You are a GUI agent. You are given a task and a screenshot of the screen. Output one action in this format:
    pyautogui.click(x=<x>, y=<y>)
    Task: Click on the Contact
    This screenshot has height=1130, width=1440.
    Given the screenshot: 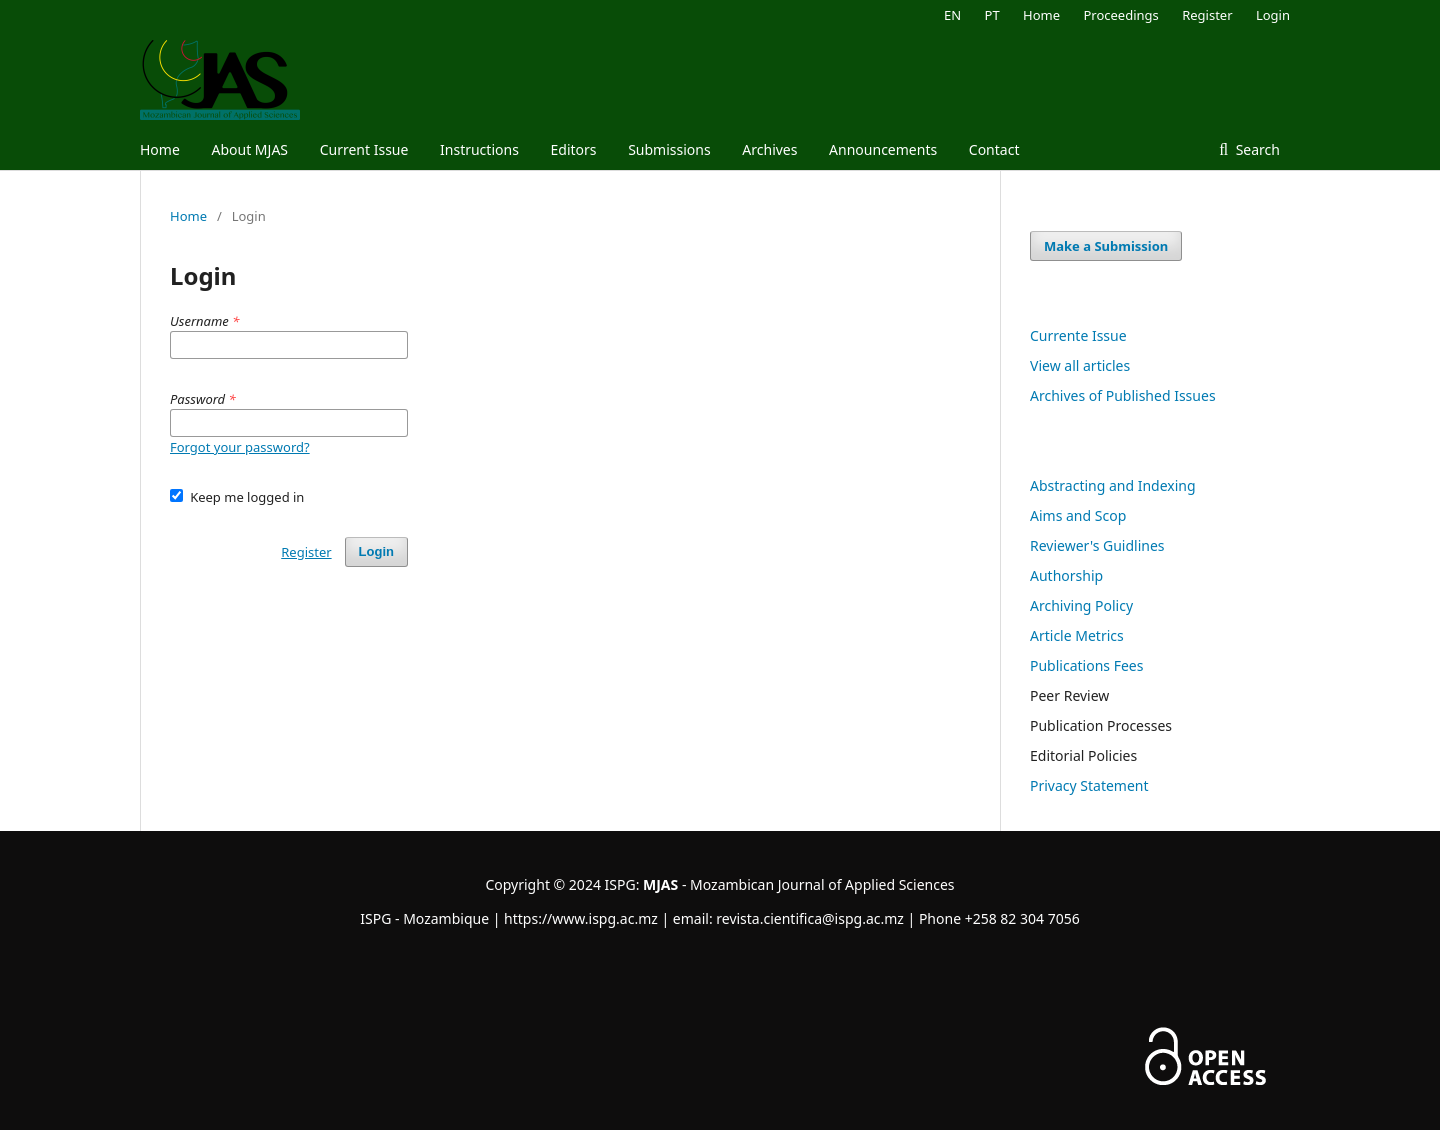 What is the action you would take?
    pyautogui.click(x=994, y=149)
    